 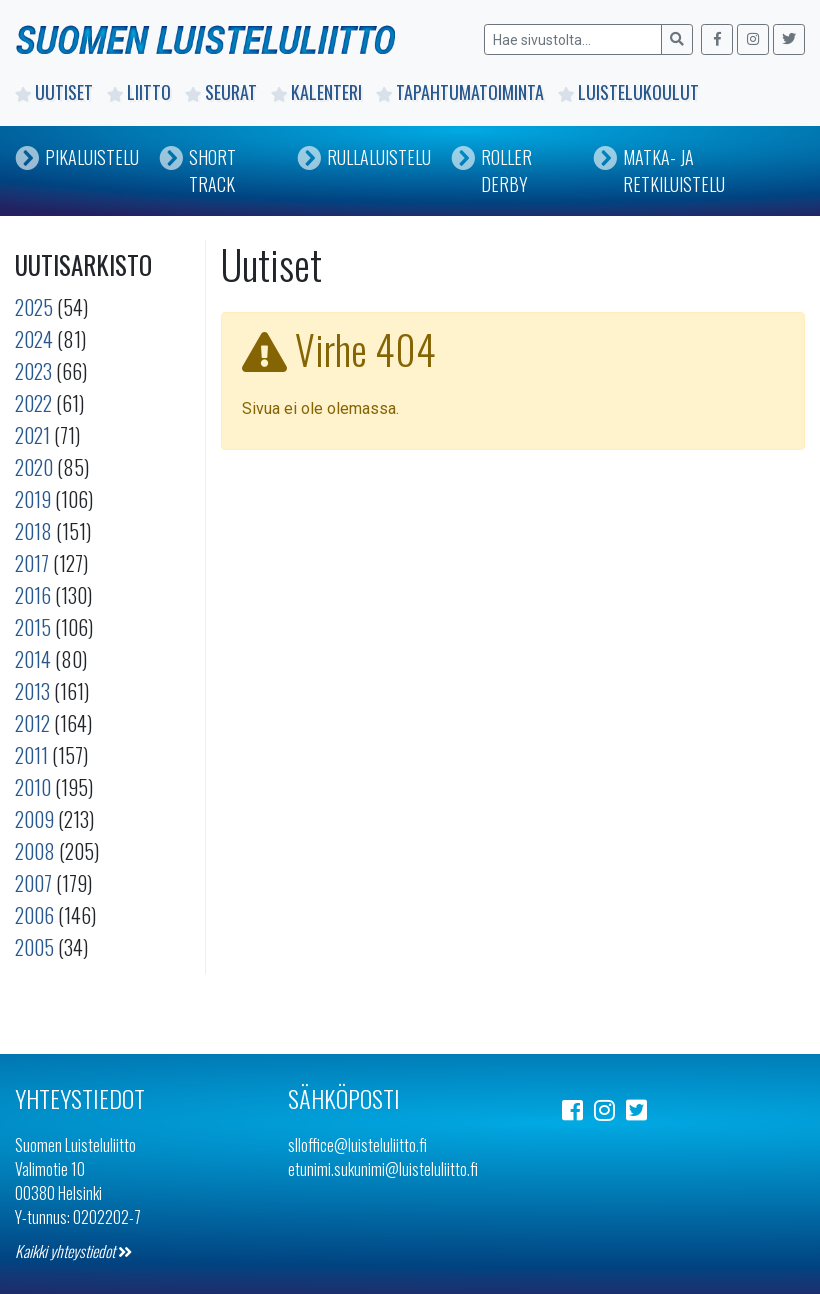 What do you see at coordinates (31, 755) in the screenshot?
I see `2011` at bounding box center [31, 755].